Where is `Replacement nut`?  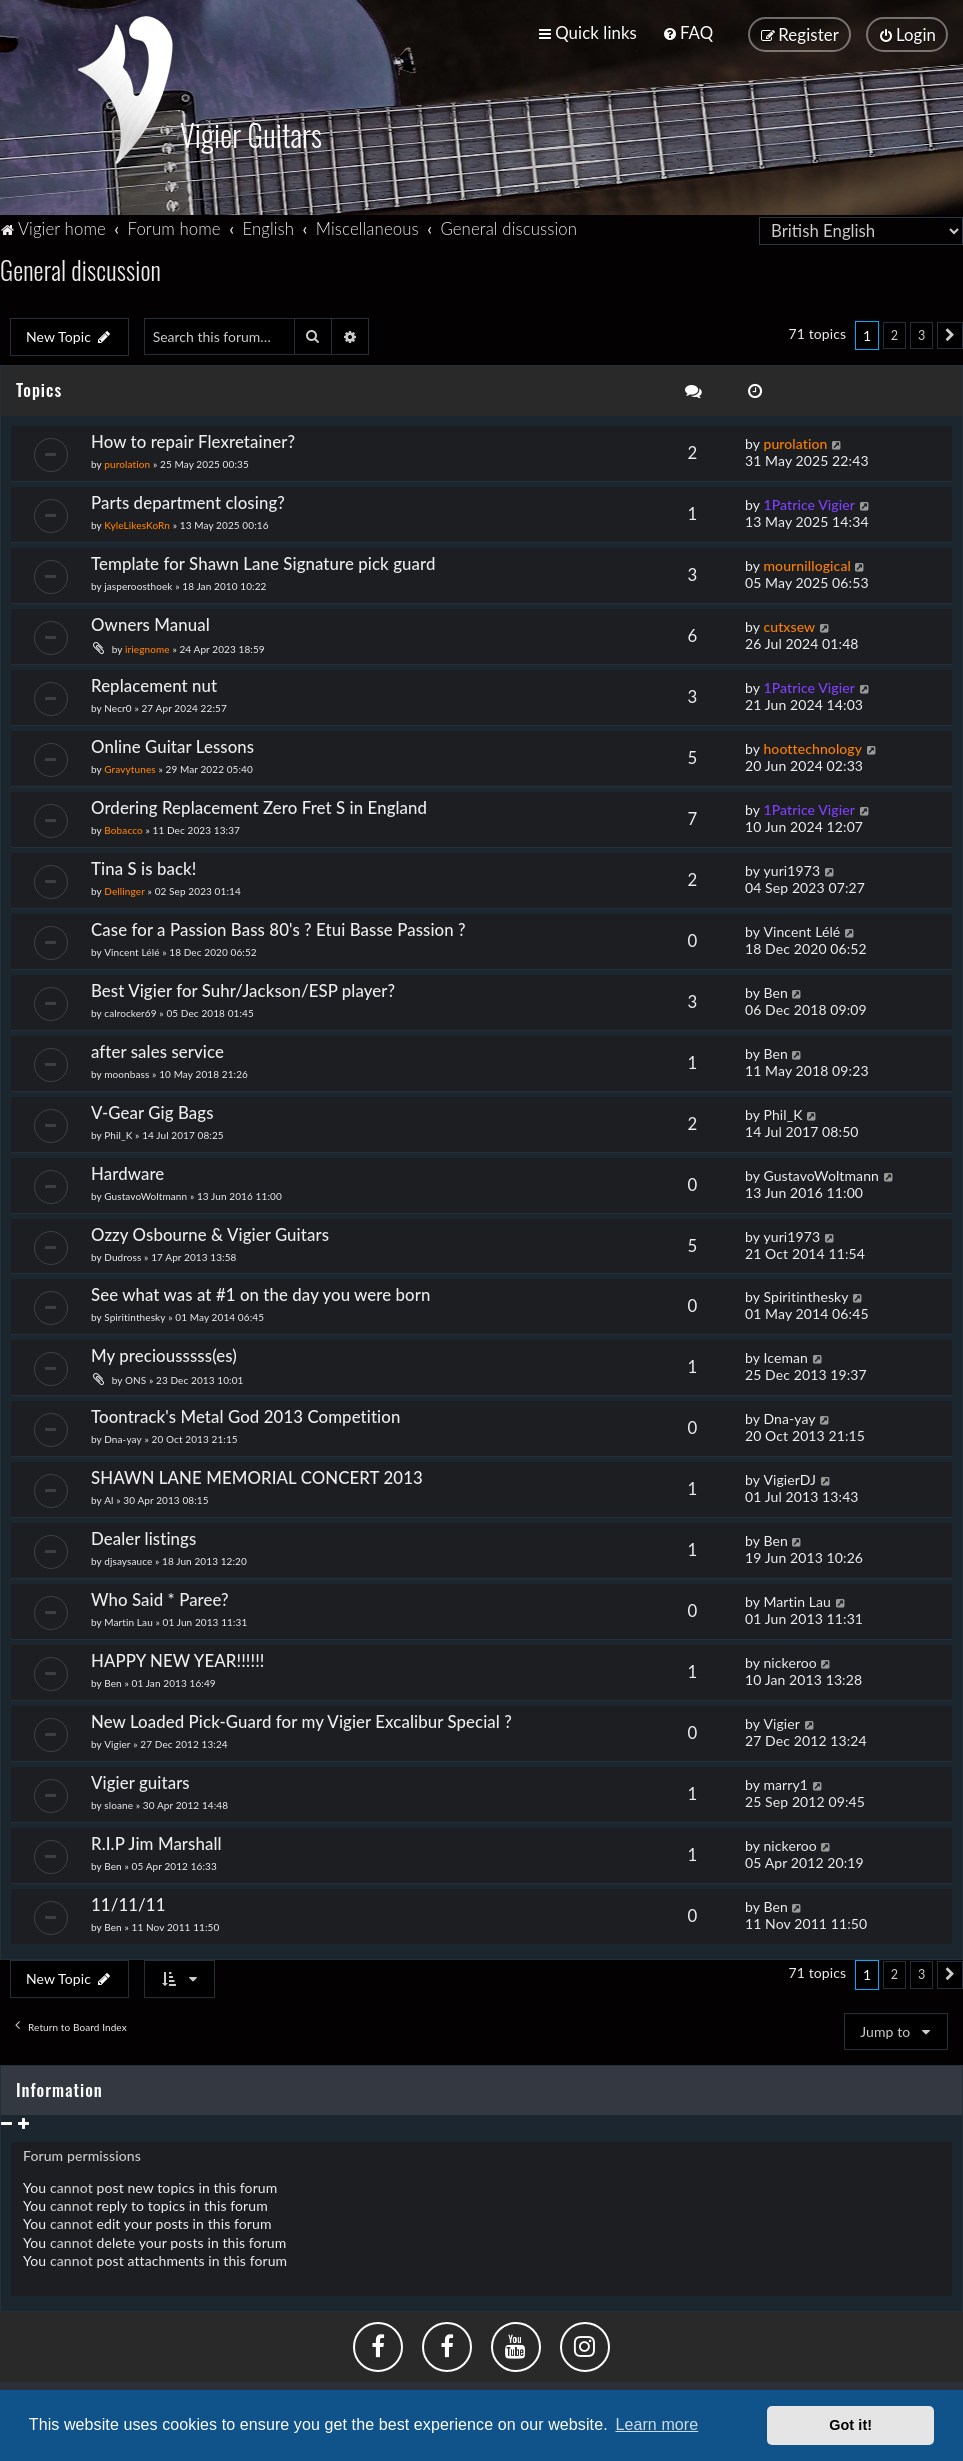
Replacement nut is located at coordinates (154, 683).